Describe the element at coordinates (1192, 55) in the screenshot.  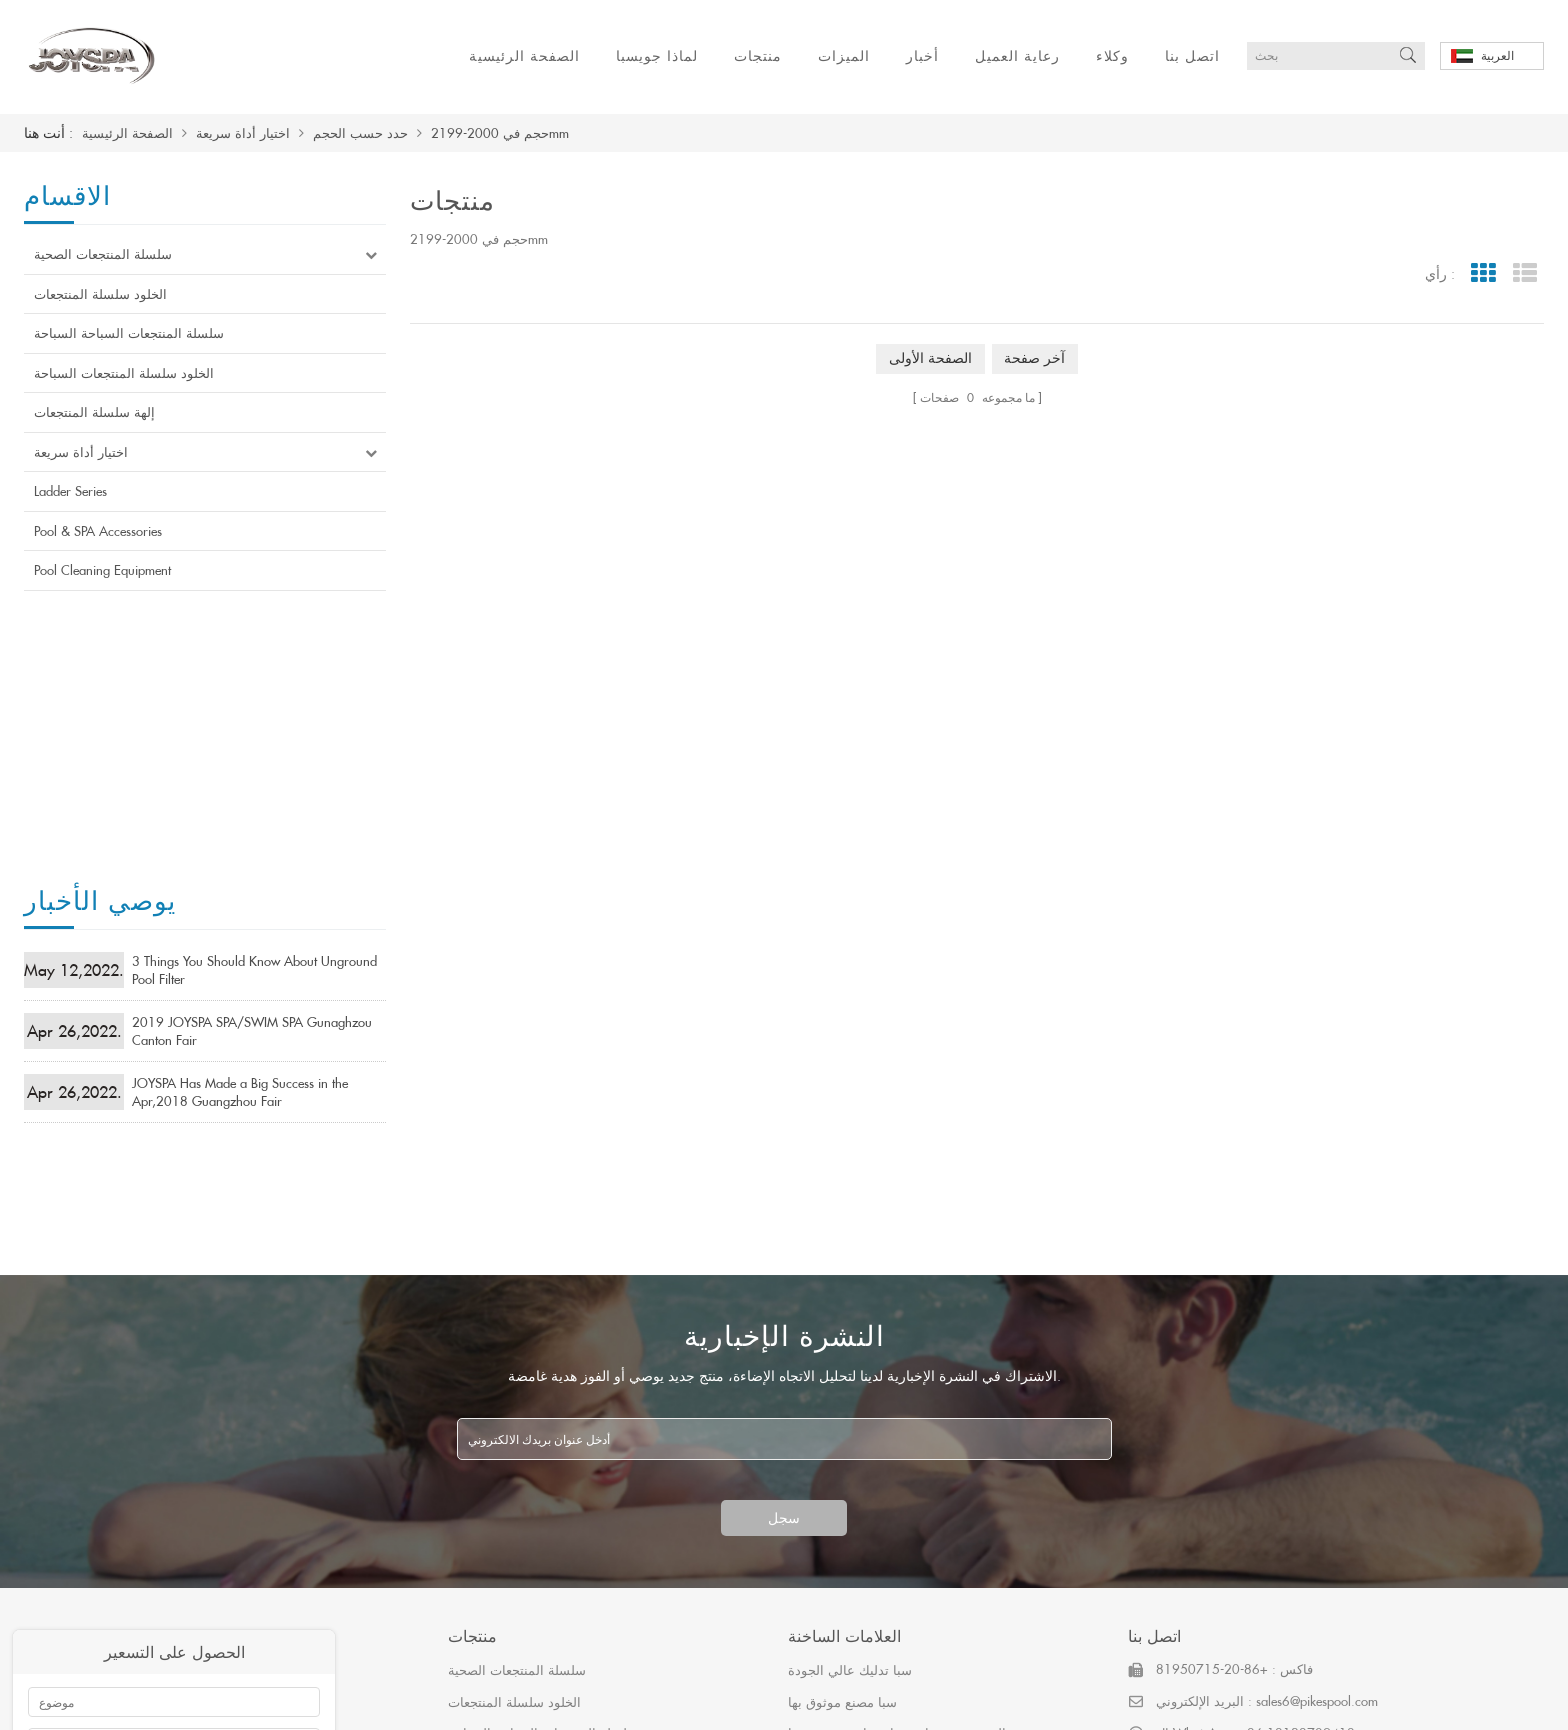
I see `اتصل بنا` at that location.